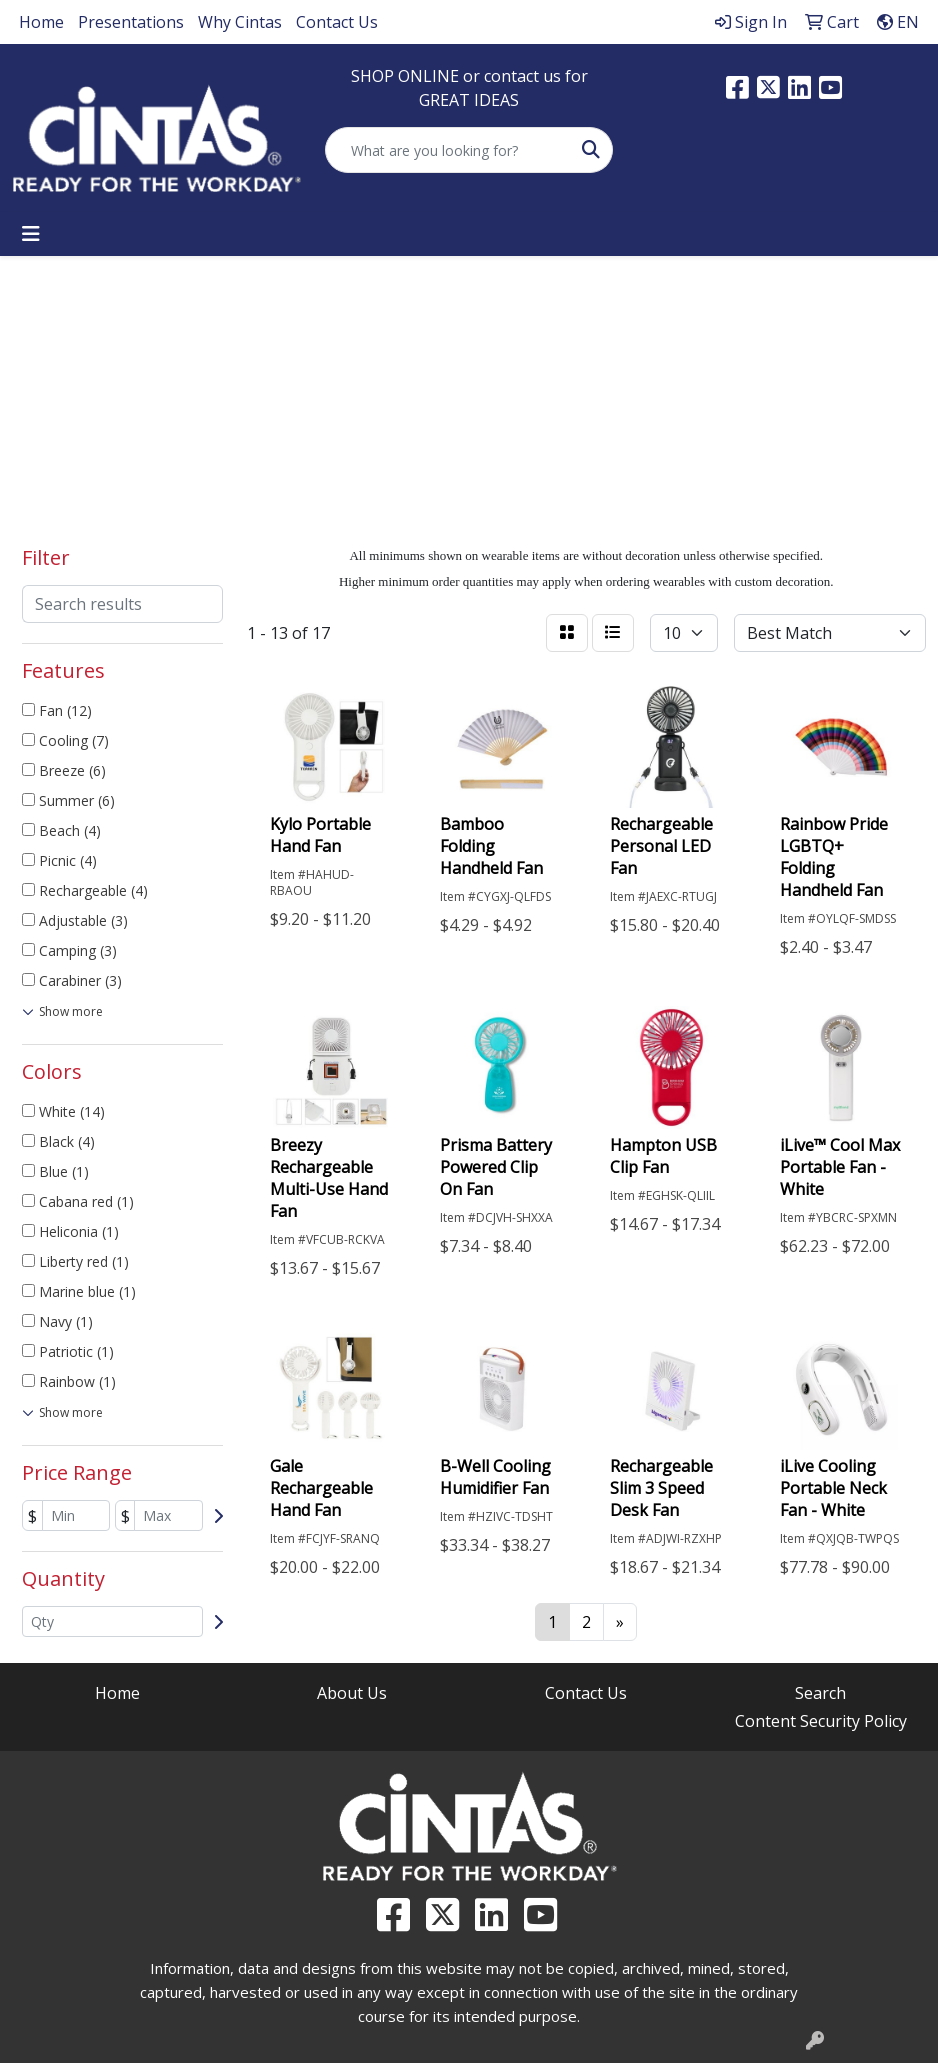 The image size is (938, 2063). What do you see at coordinates (240, 22) in the screenshot?
I see `Why Cintas` at bounding box center [240, 22].